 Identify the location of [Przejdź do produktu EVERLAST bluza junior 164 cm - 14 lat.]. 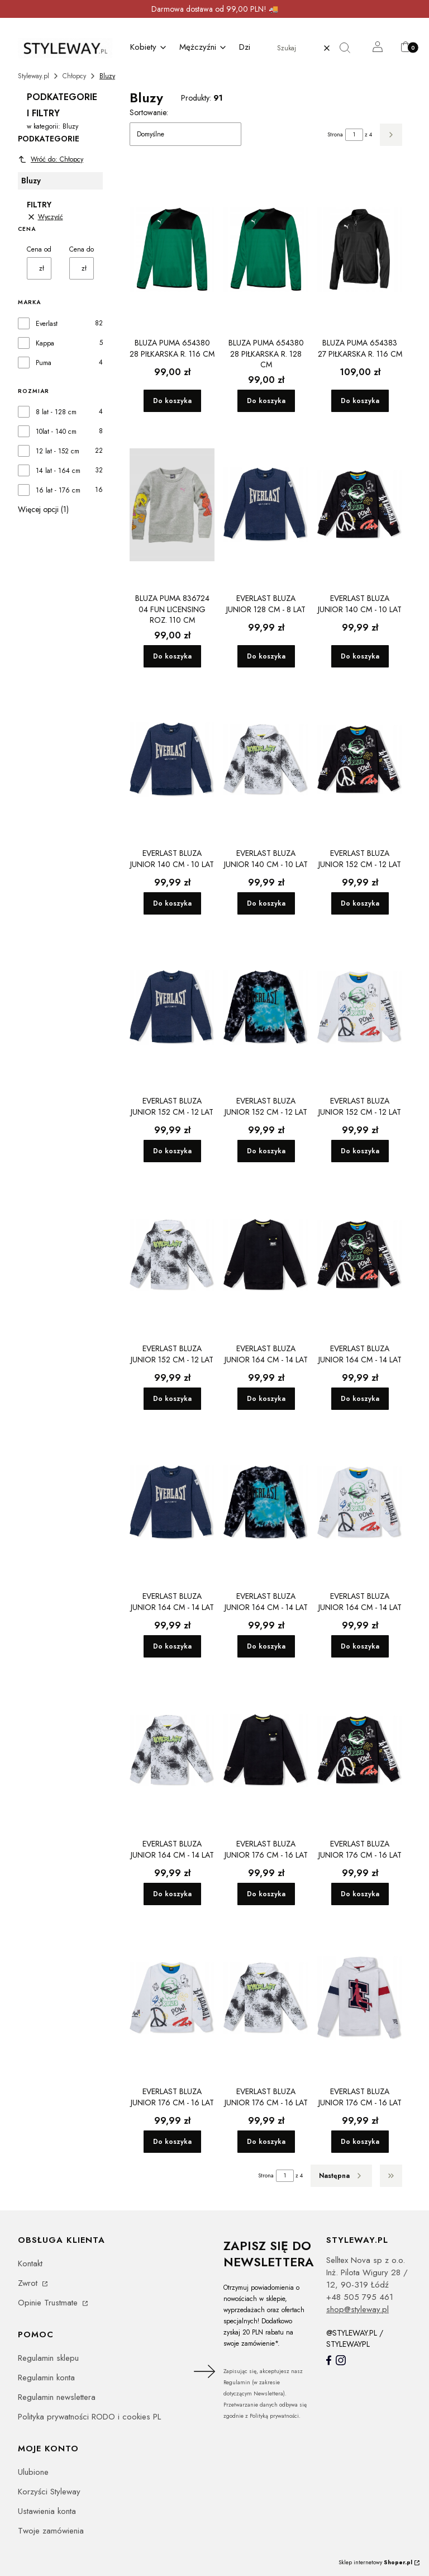
(265, 1255).